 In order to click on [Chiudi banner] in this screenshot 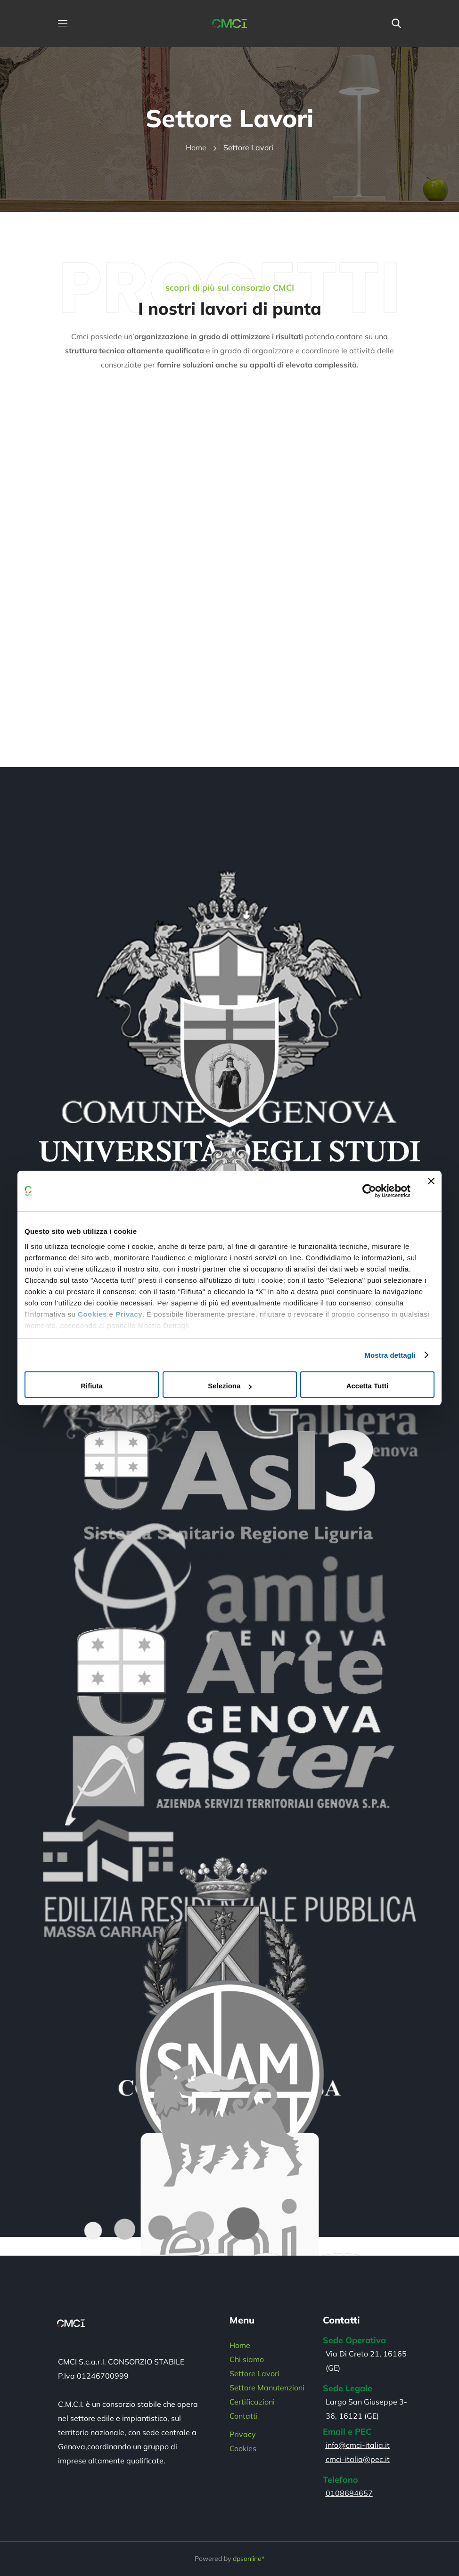, I will do `click(431, 1191)`.